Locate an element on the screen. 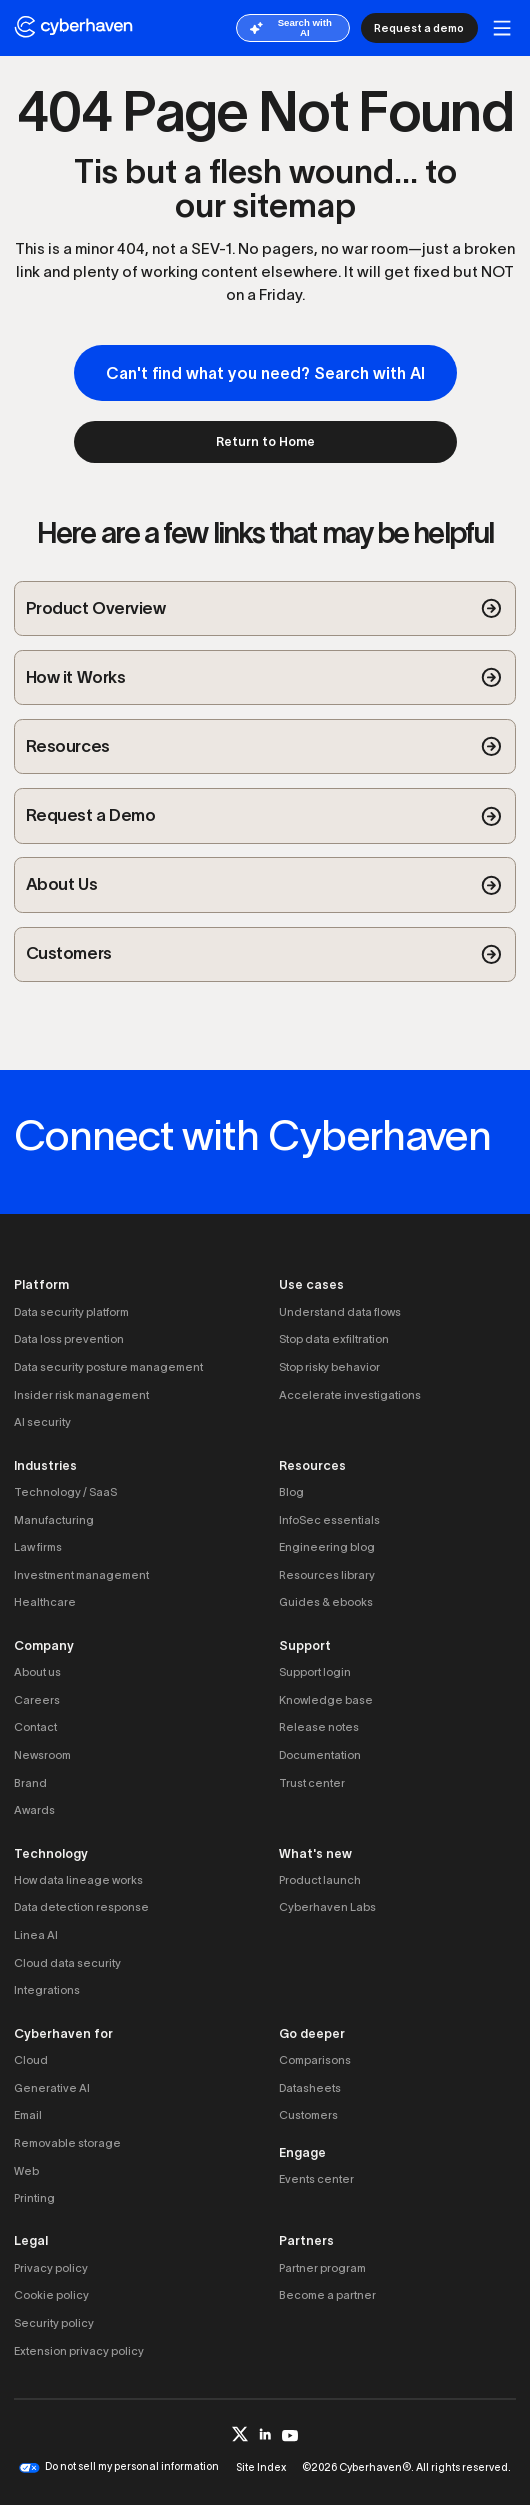 Image resolution: width=530 pixels, height=2505 pixels. Partner program is located at coordinates (322, 2268).